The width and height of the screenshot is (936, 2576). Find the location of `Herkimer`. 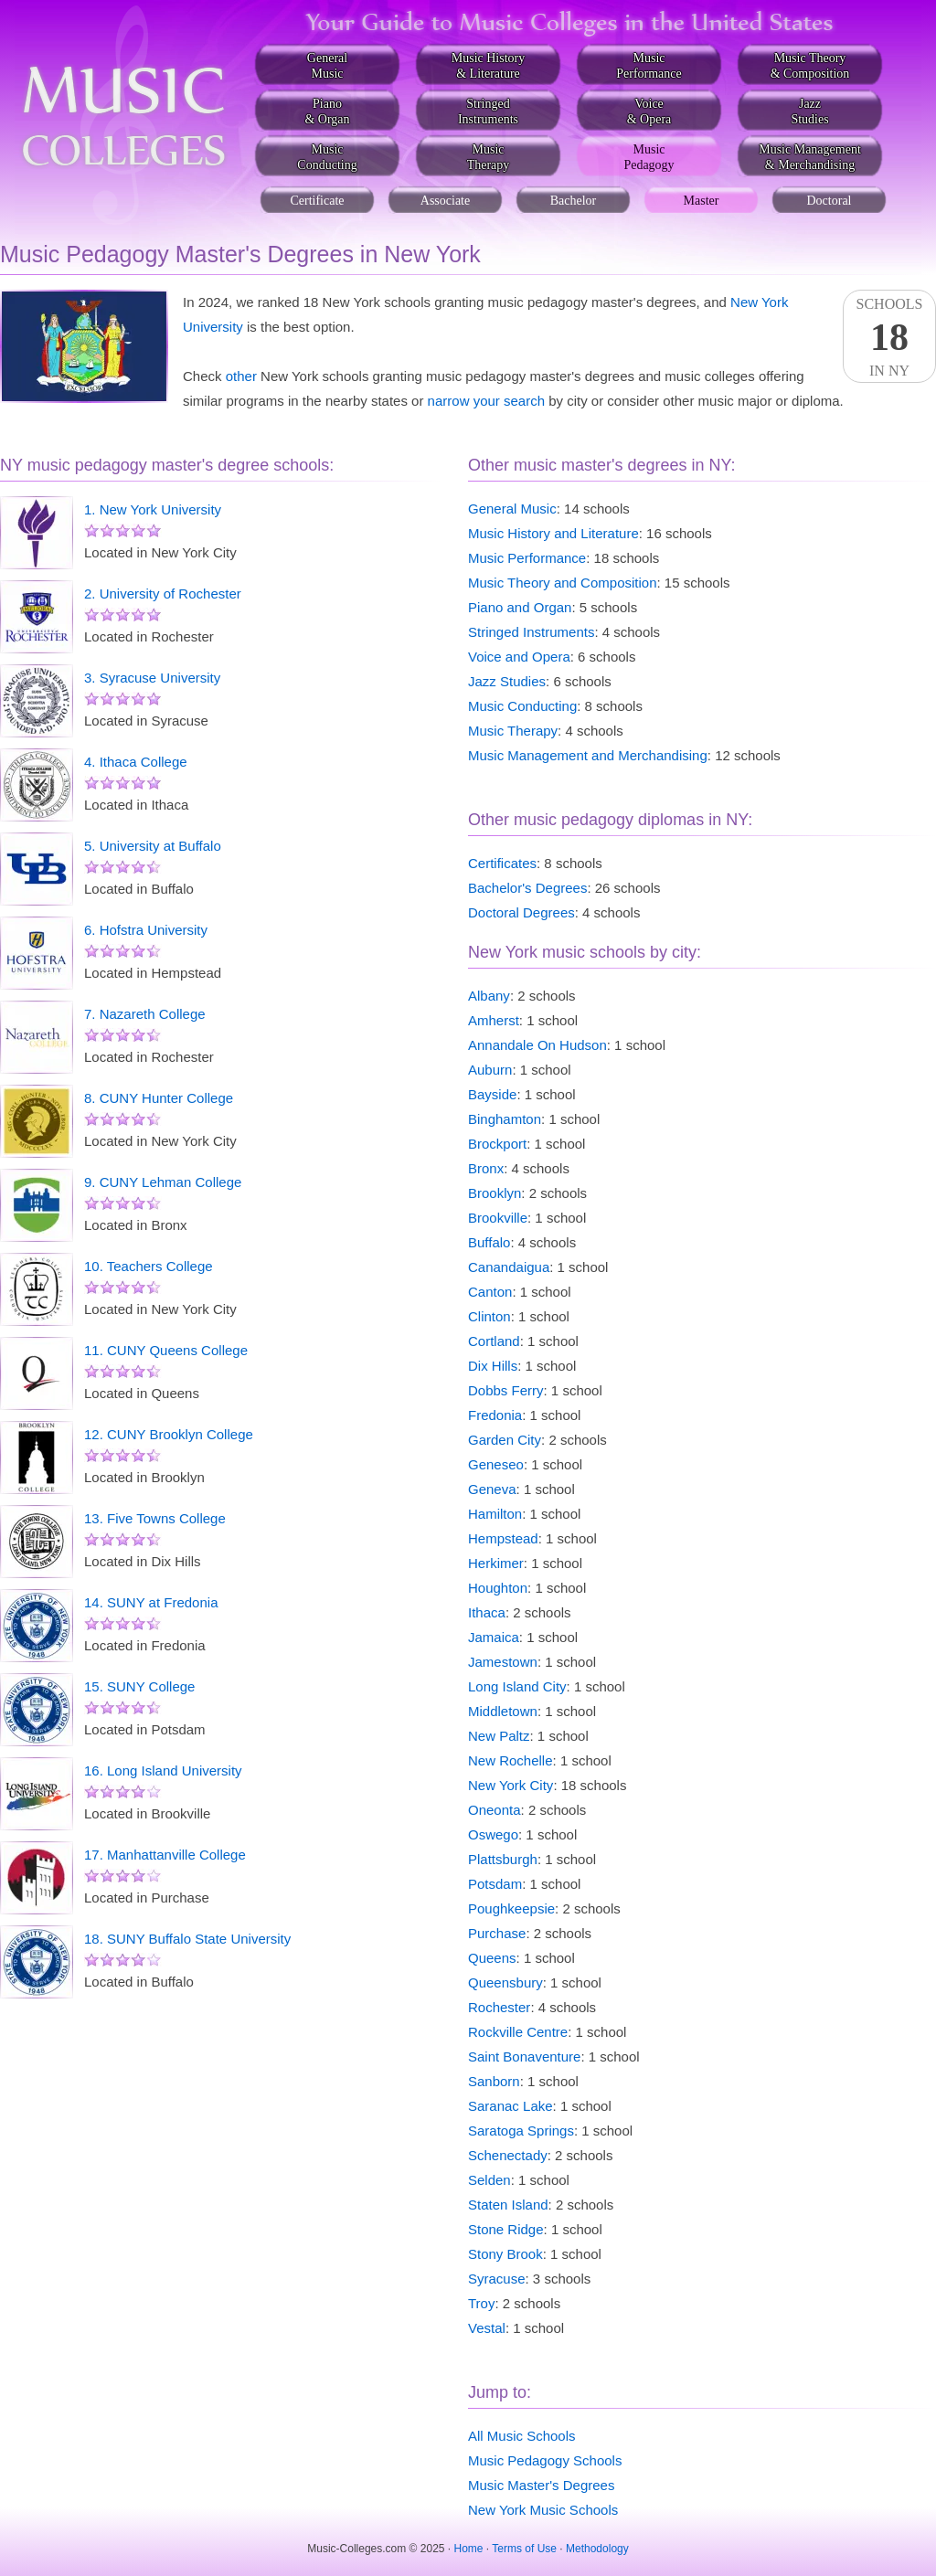

Herkimer is located at coordinates (496, 1563).